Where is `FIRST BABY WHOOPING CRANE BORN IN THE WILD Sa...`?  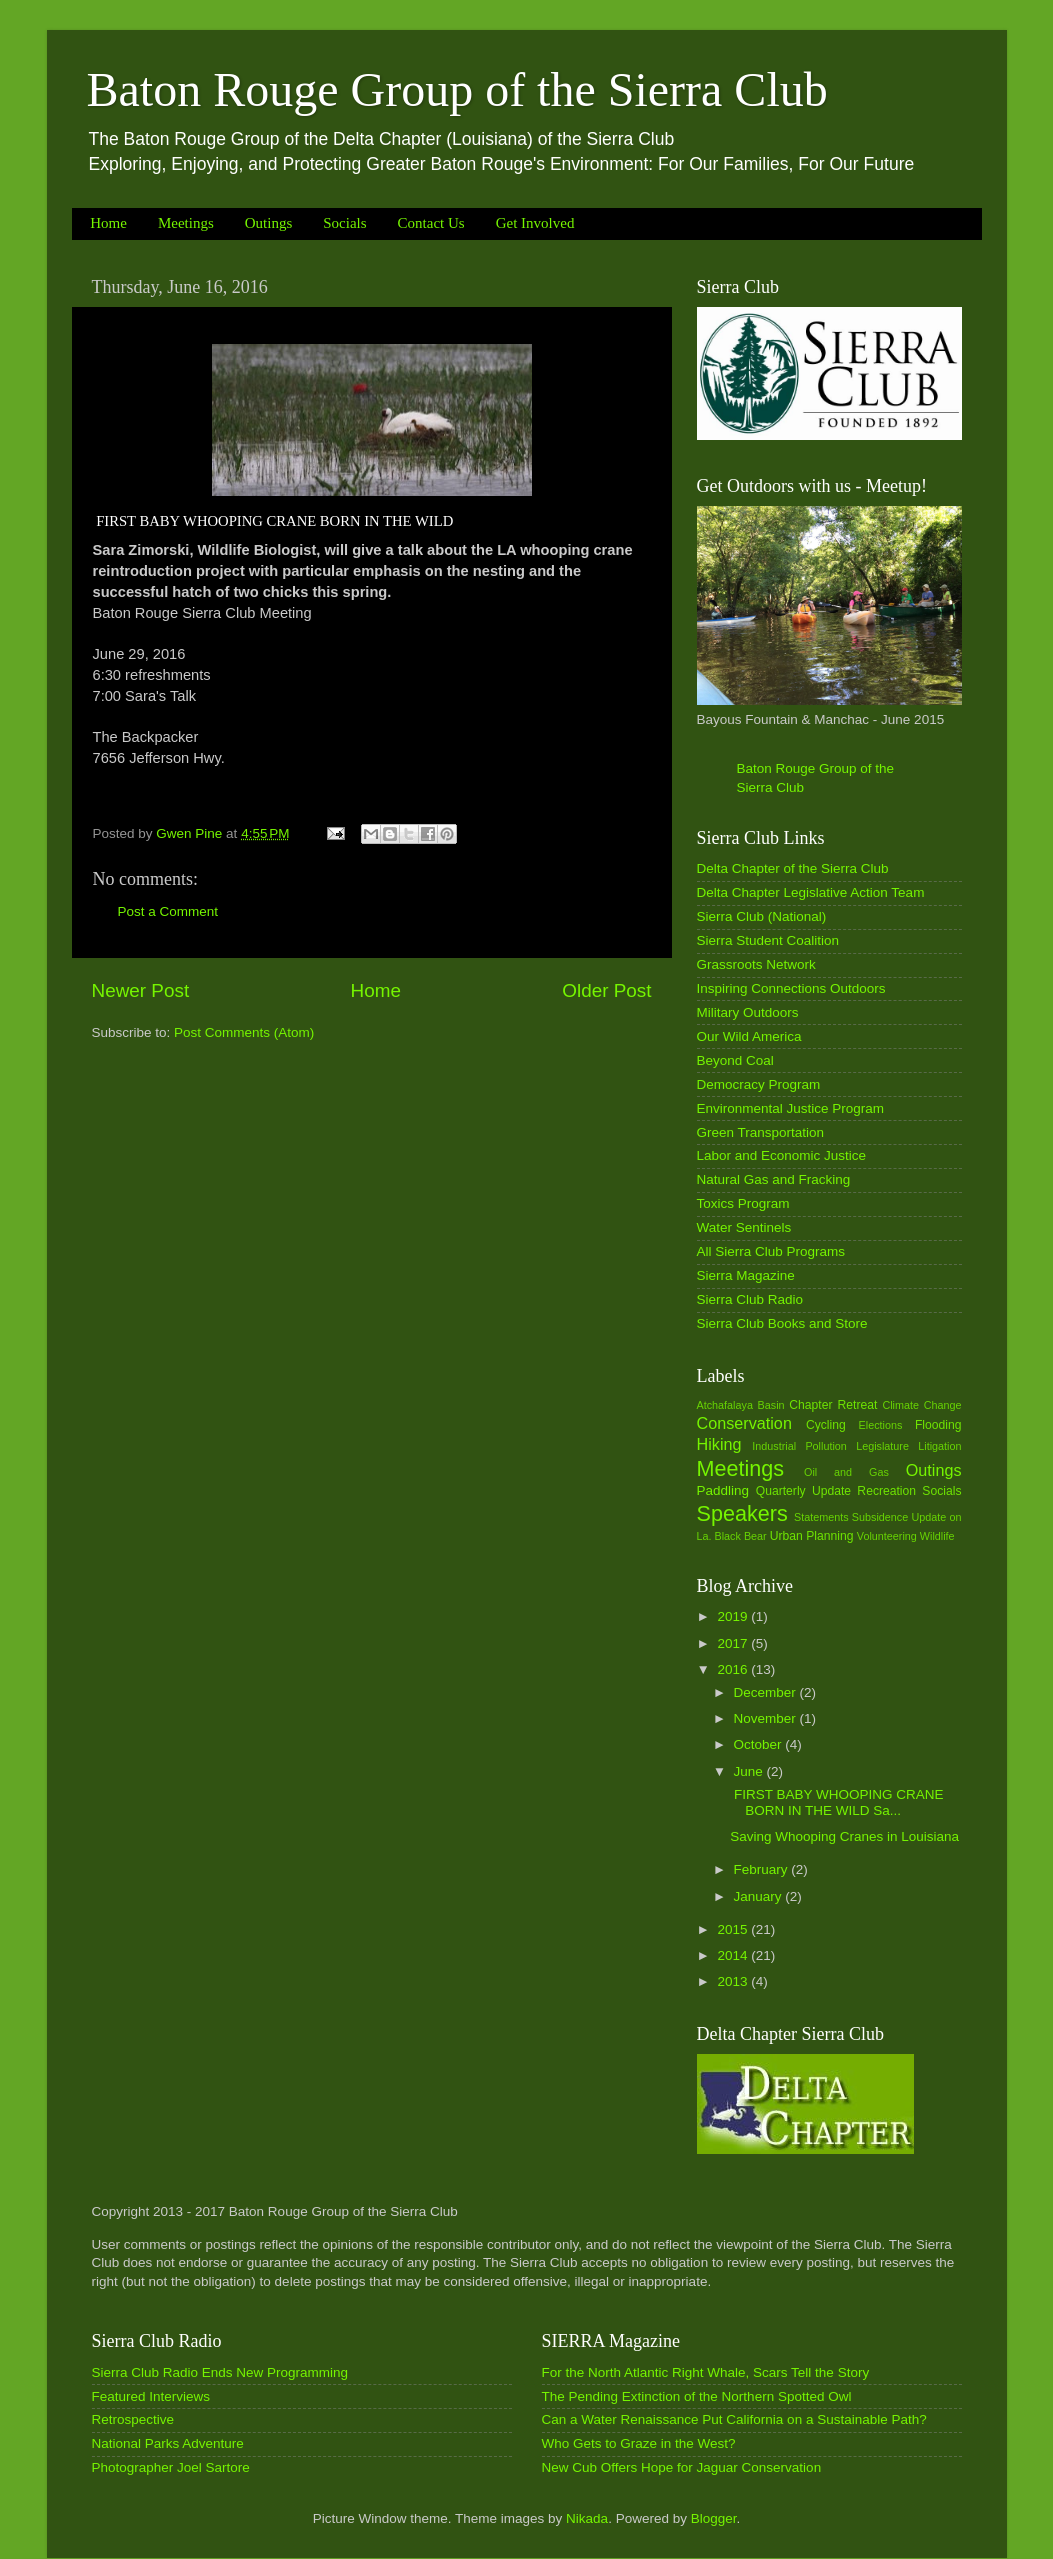 FIRST BABY WHOOPING CRANE BORN IN THE WILD Sa... is located at coordinates (836, 1802).